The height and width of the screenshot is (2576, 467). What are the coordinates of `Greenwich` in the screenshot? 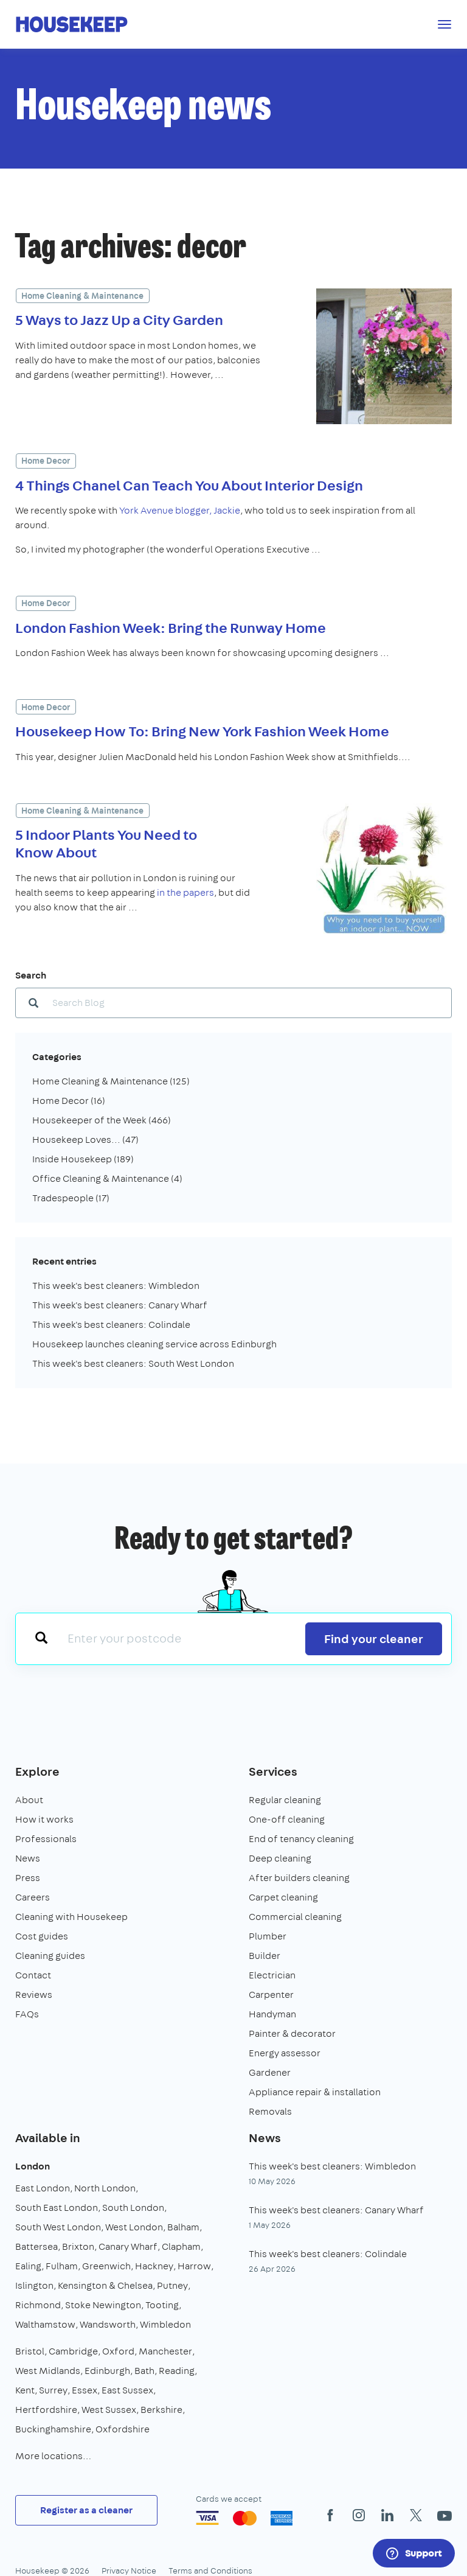 It's located at (106, 2266).